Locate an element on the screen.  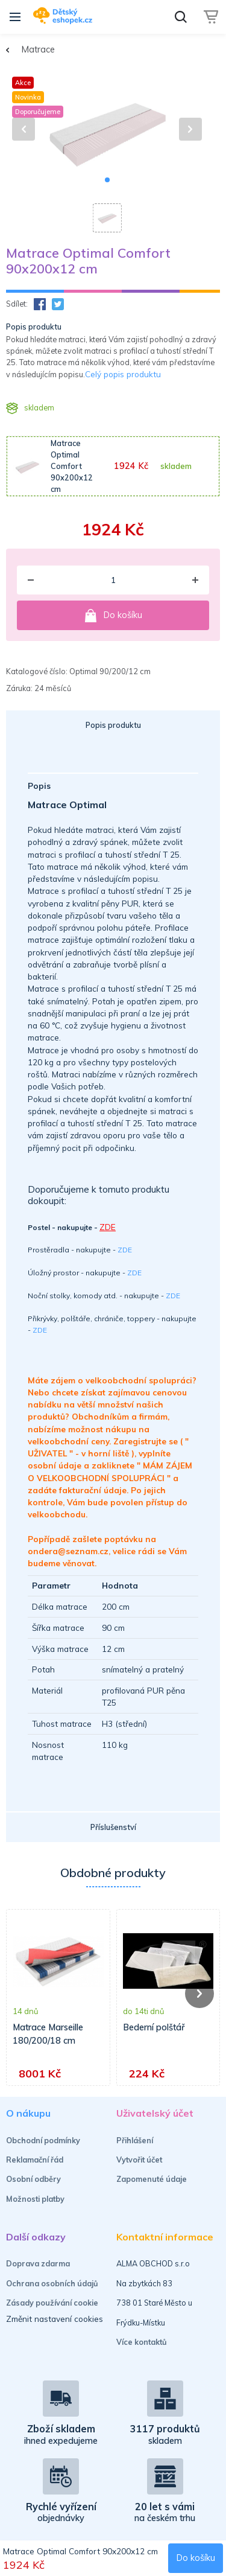
Osobní odběry is located at coordinates (33, 2179).